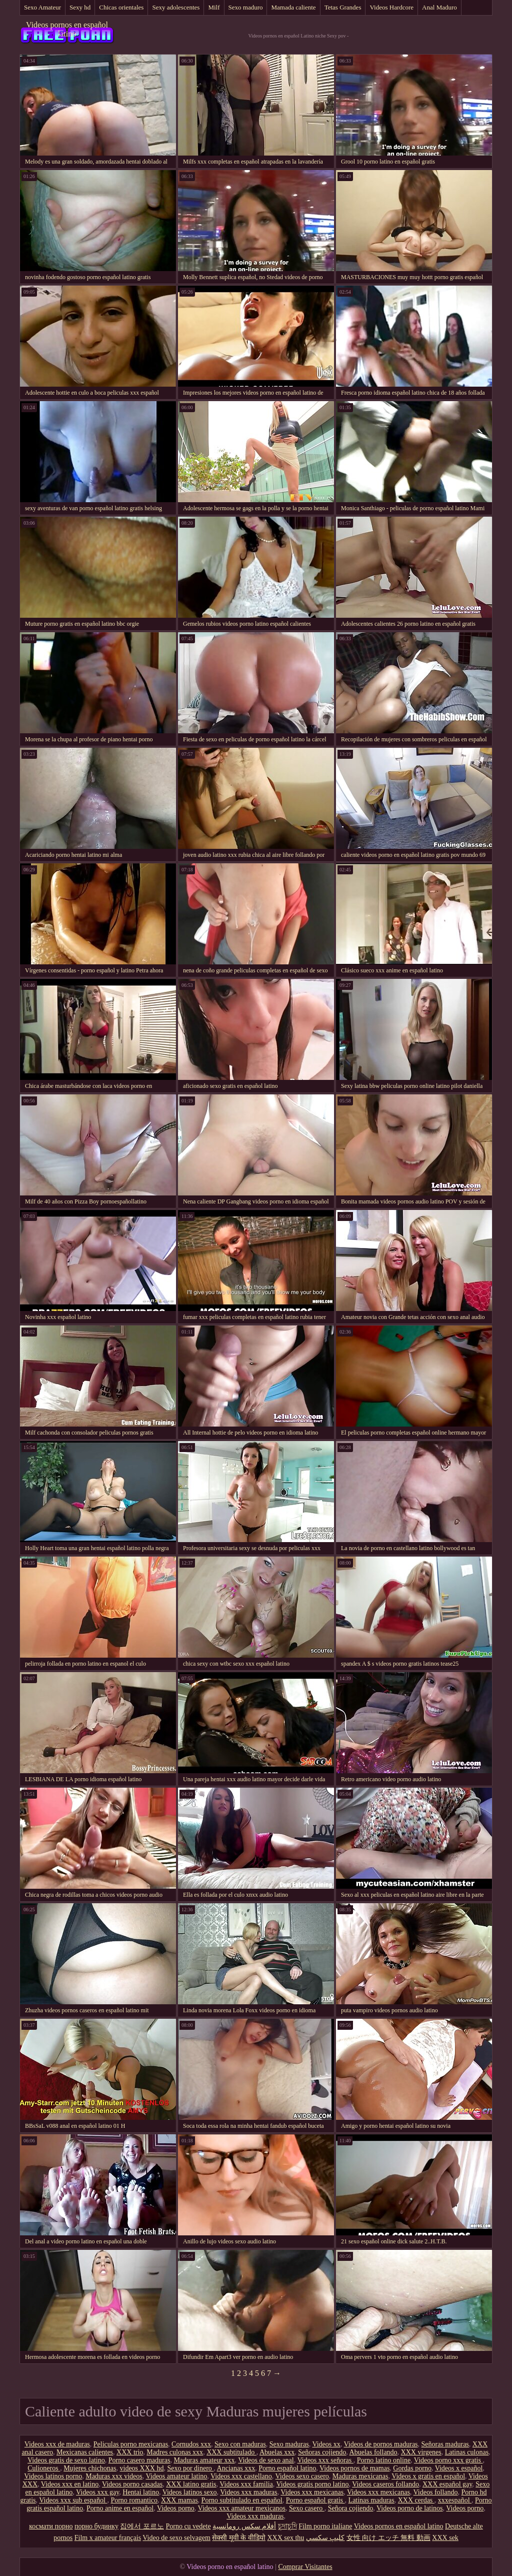 The width and height of the screenshot is (512, 2576). Describe the element at coordinates (285, 2537) in the screenshot. I see `XXX sex thu` at that location.